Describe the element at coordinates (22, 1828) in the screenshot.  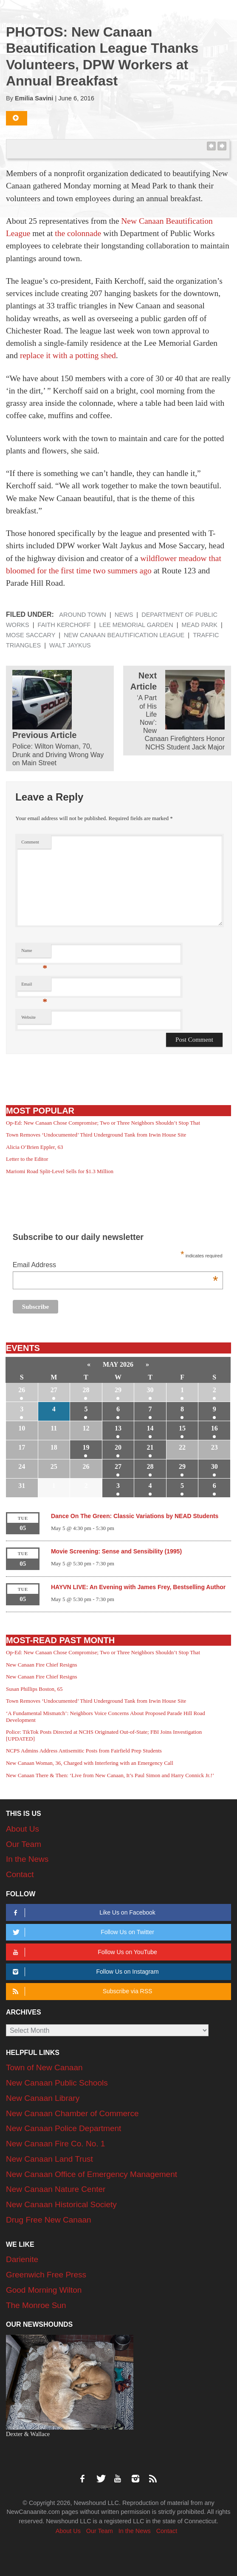
I see `About Us` at that location.